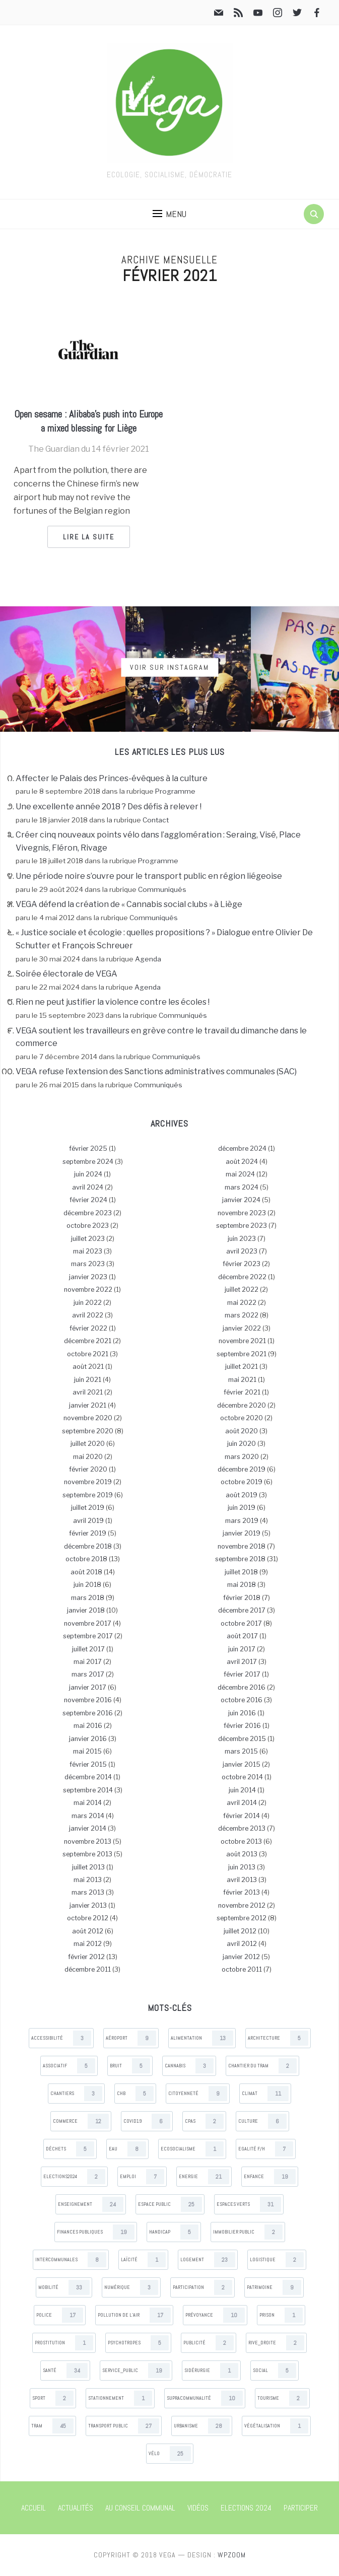 Image resolution: width=339 pixels, height=2576 pixels. I want to click on décembre 2022, so click(242, 1277).